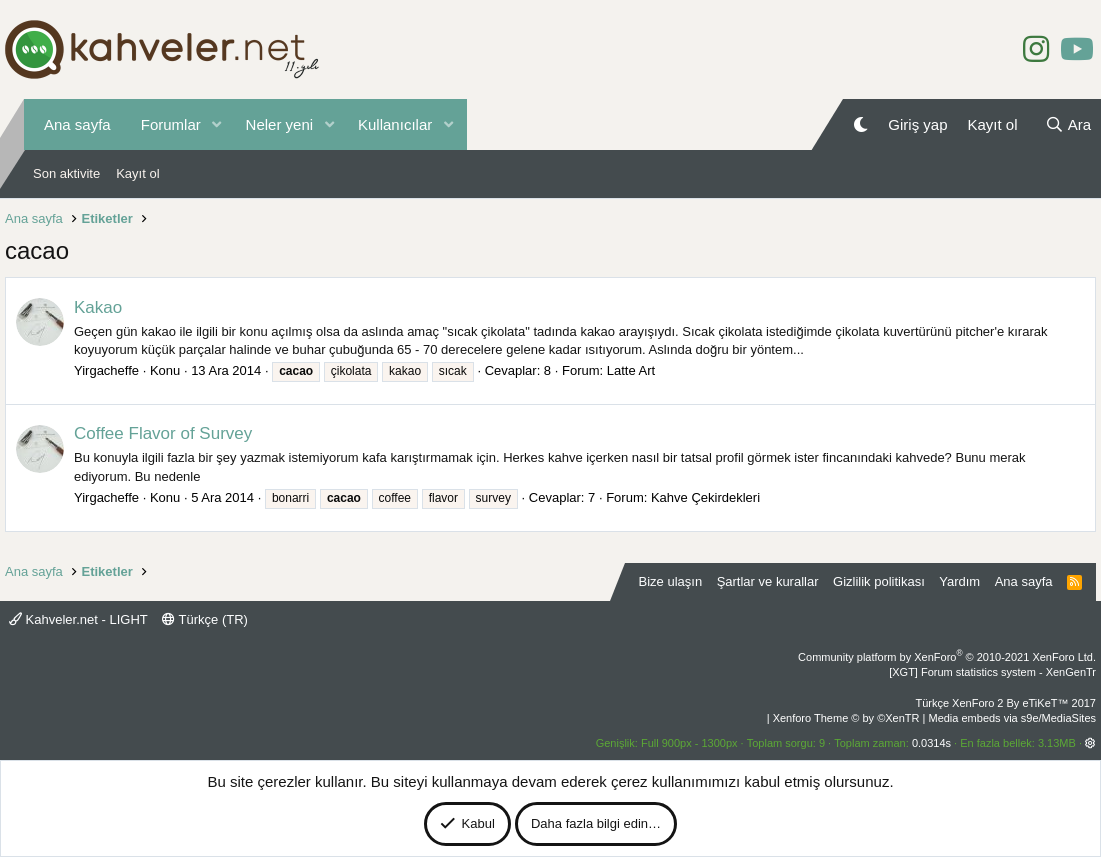 This screenshot has width=1101, height=857. What do you see at coordinates (959, 581) in the screenshot?
I see `Yardım` at bounding box center [959, 581].